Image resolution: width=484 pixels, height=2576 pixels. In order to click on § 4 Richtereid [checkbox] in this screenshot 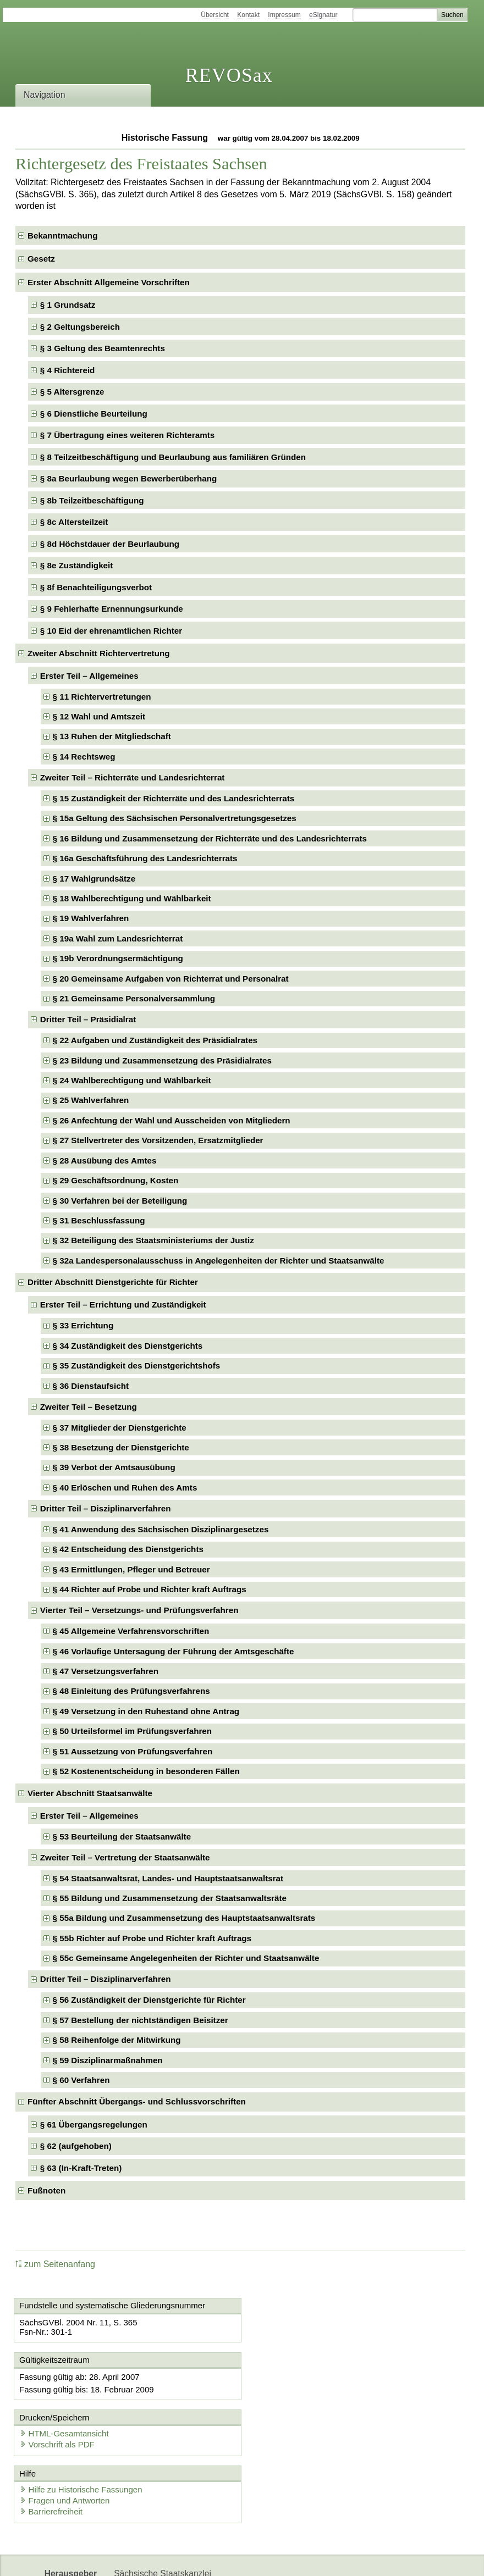, I will do `click(67, 370)`.